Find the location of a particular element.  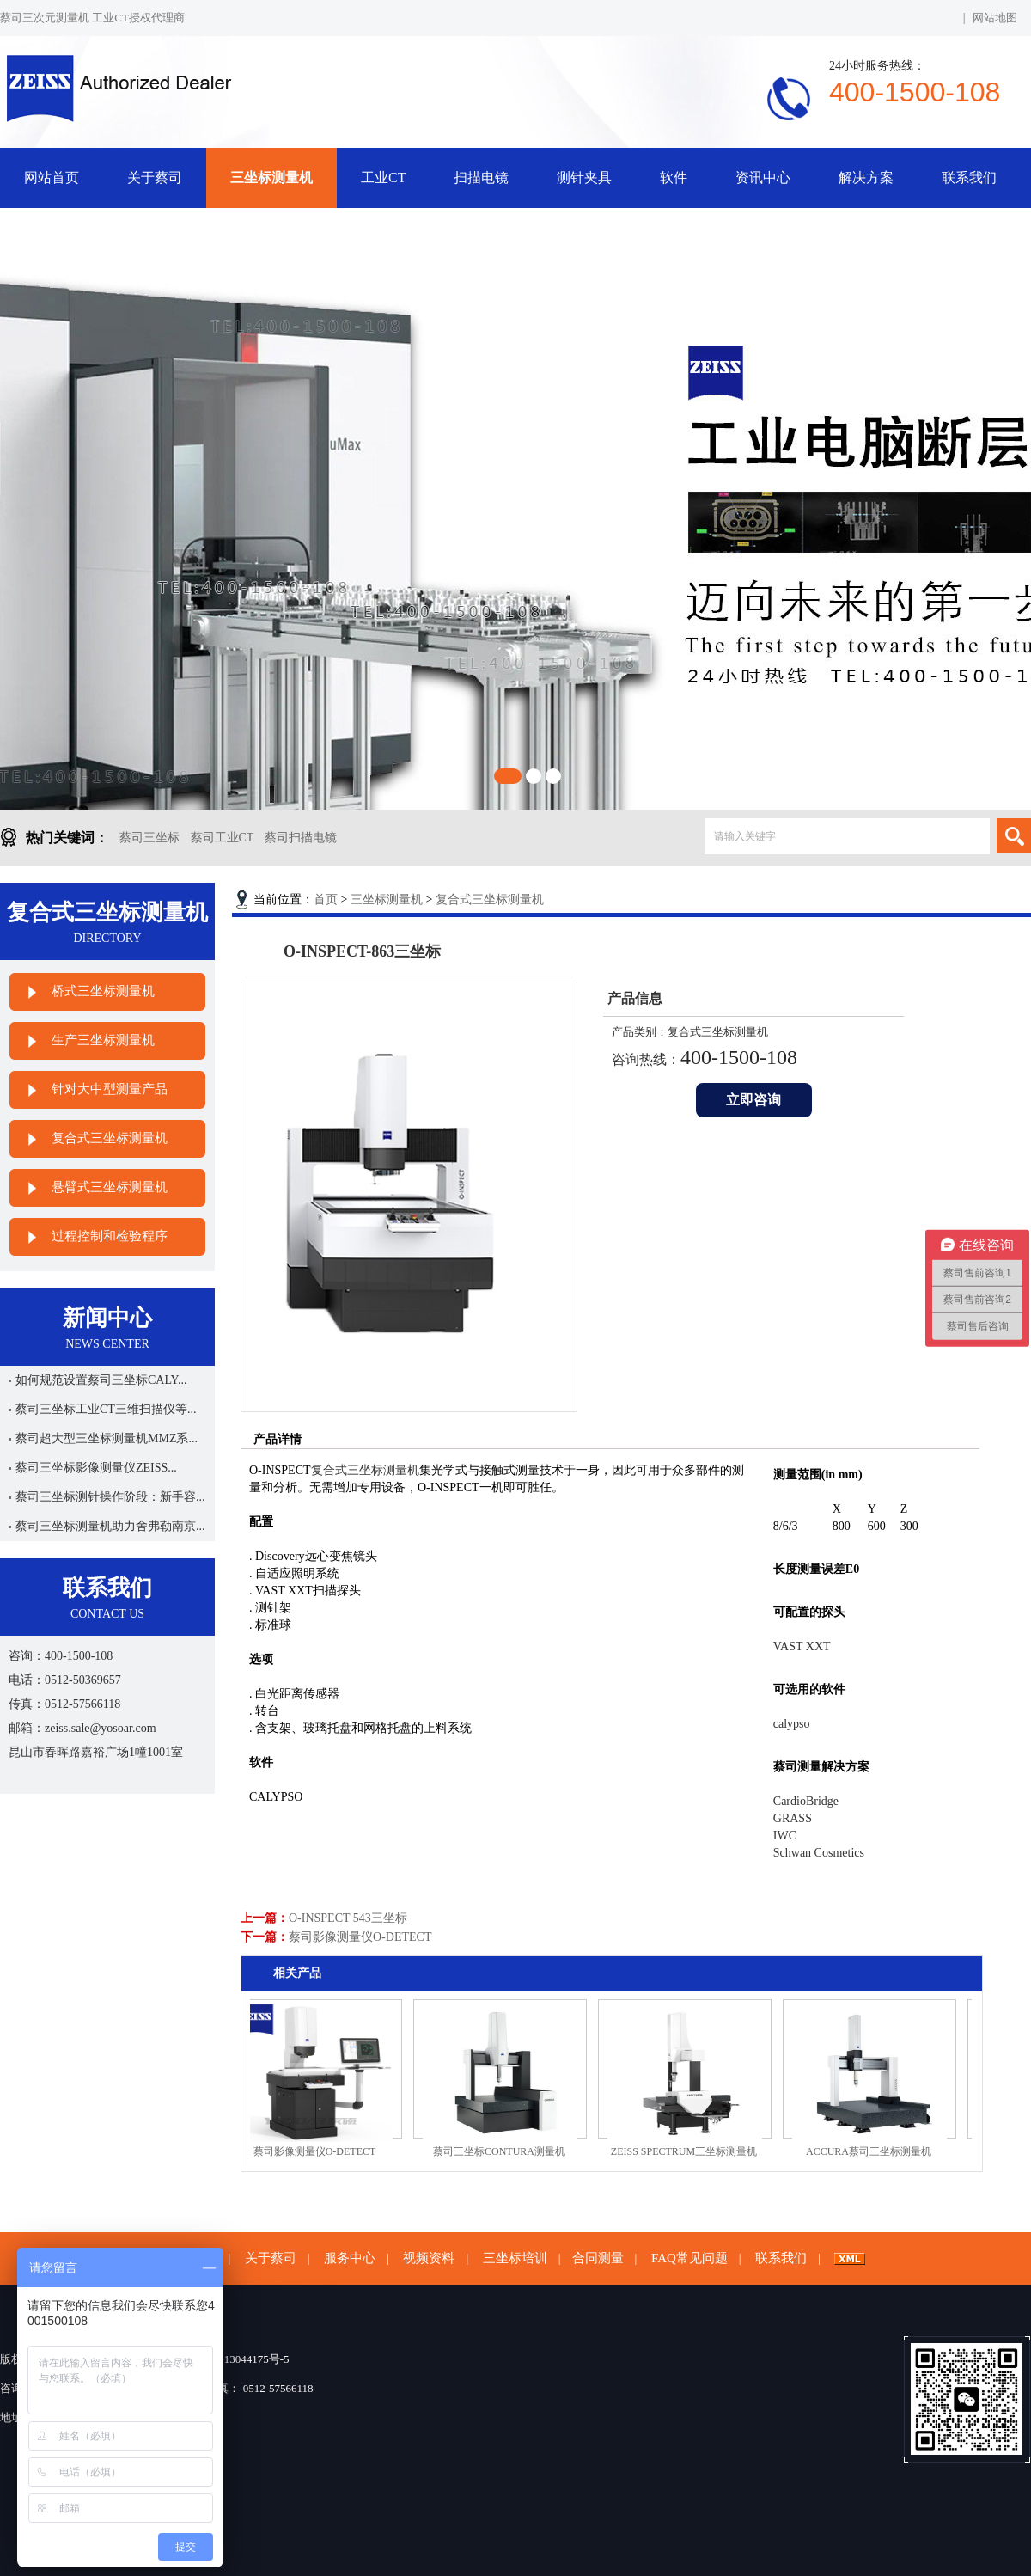

合同测量 is located at coordinates (598, 2258).